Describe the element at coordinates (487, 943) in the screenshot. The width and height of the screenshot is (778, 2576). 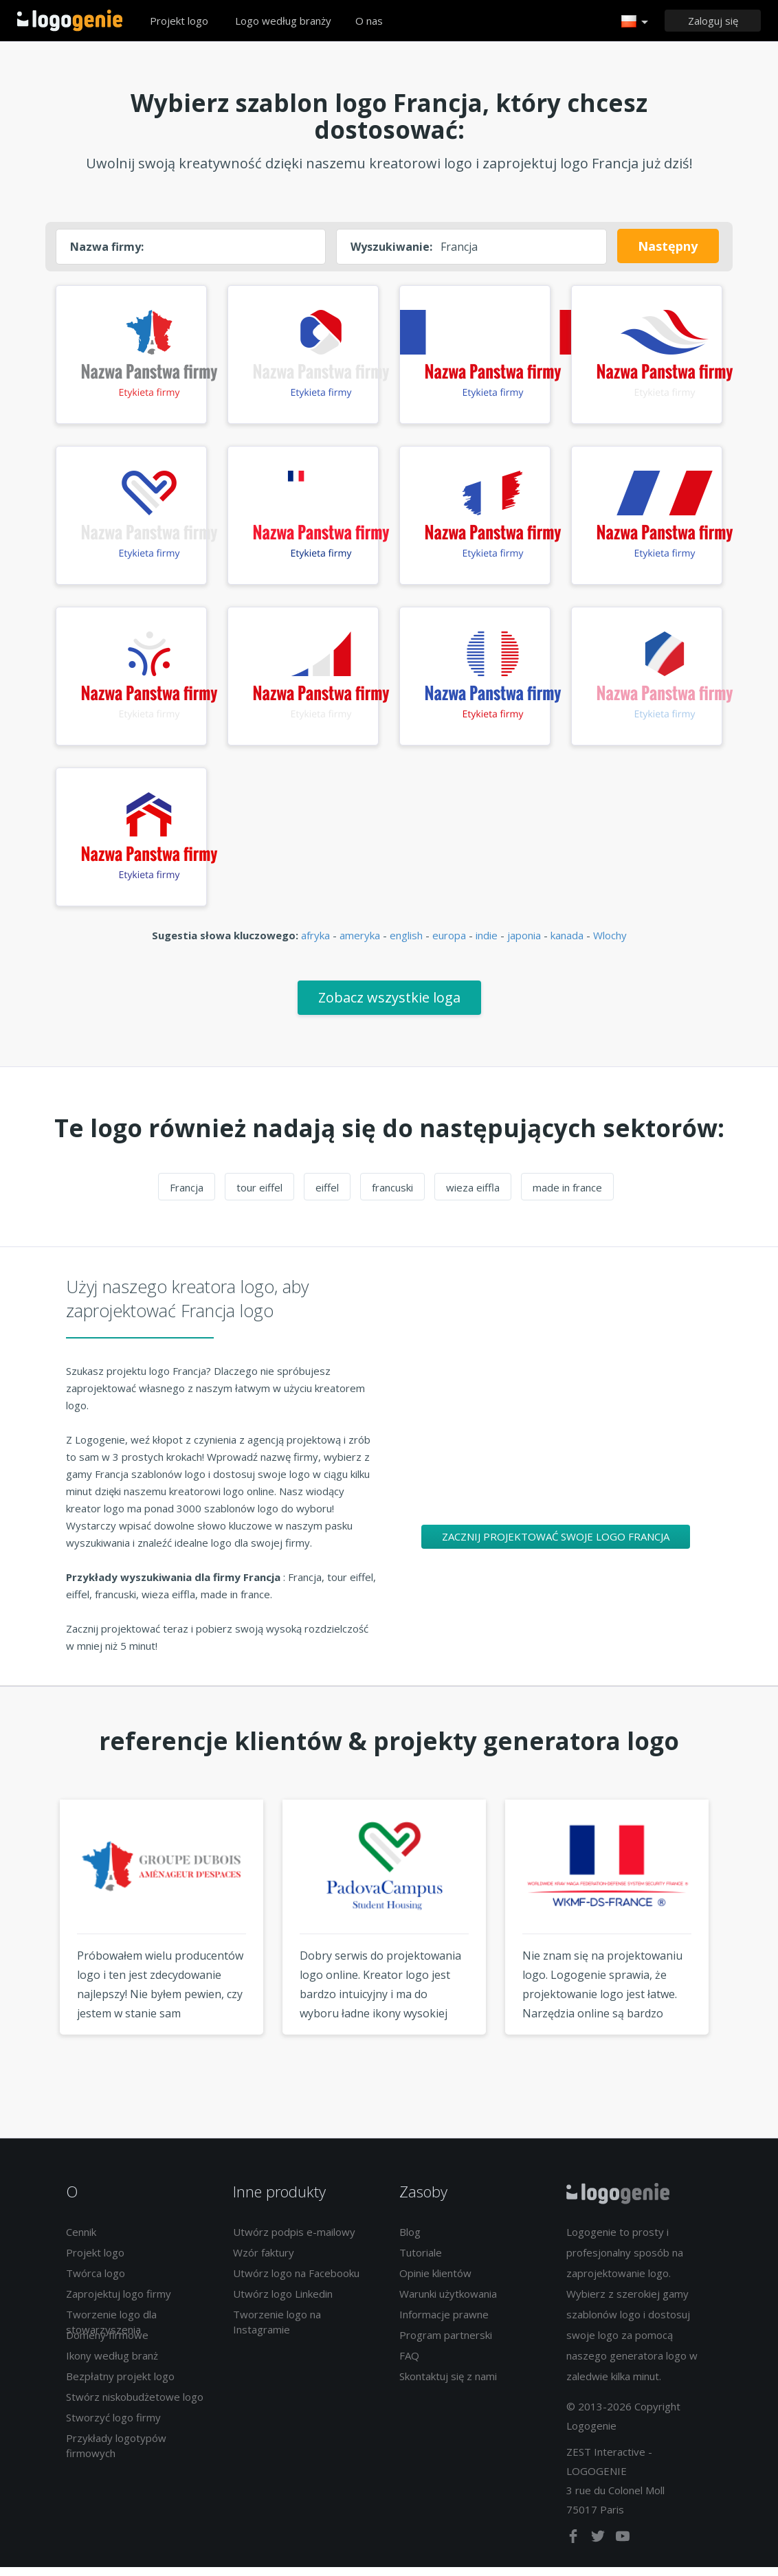
I see `indie` at that location.